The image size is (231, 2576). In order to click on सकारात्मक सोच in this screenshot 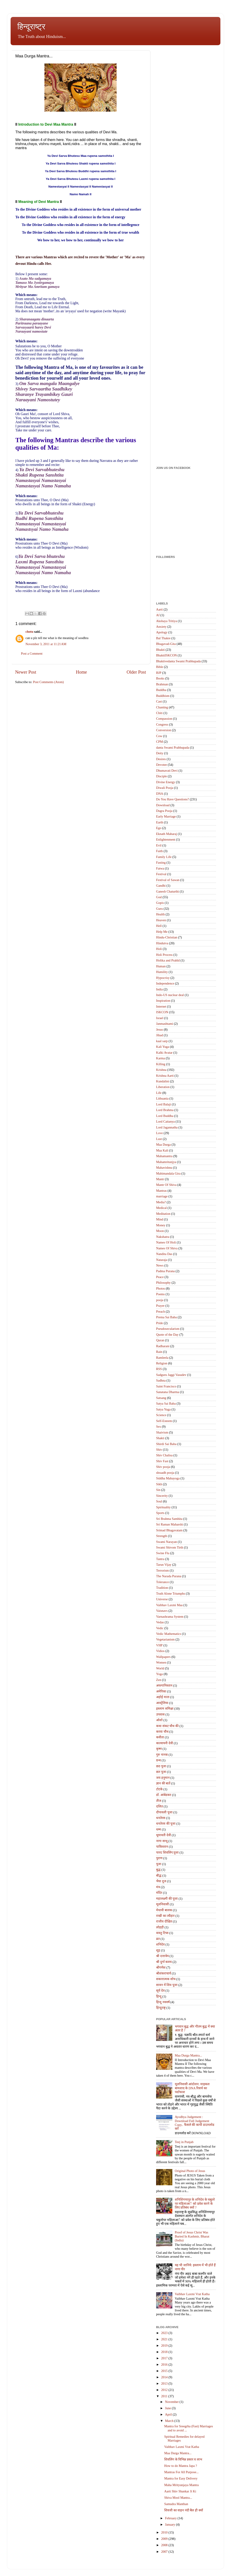, I will do `click(166, 1979)`.